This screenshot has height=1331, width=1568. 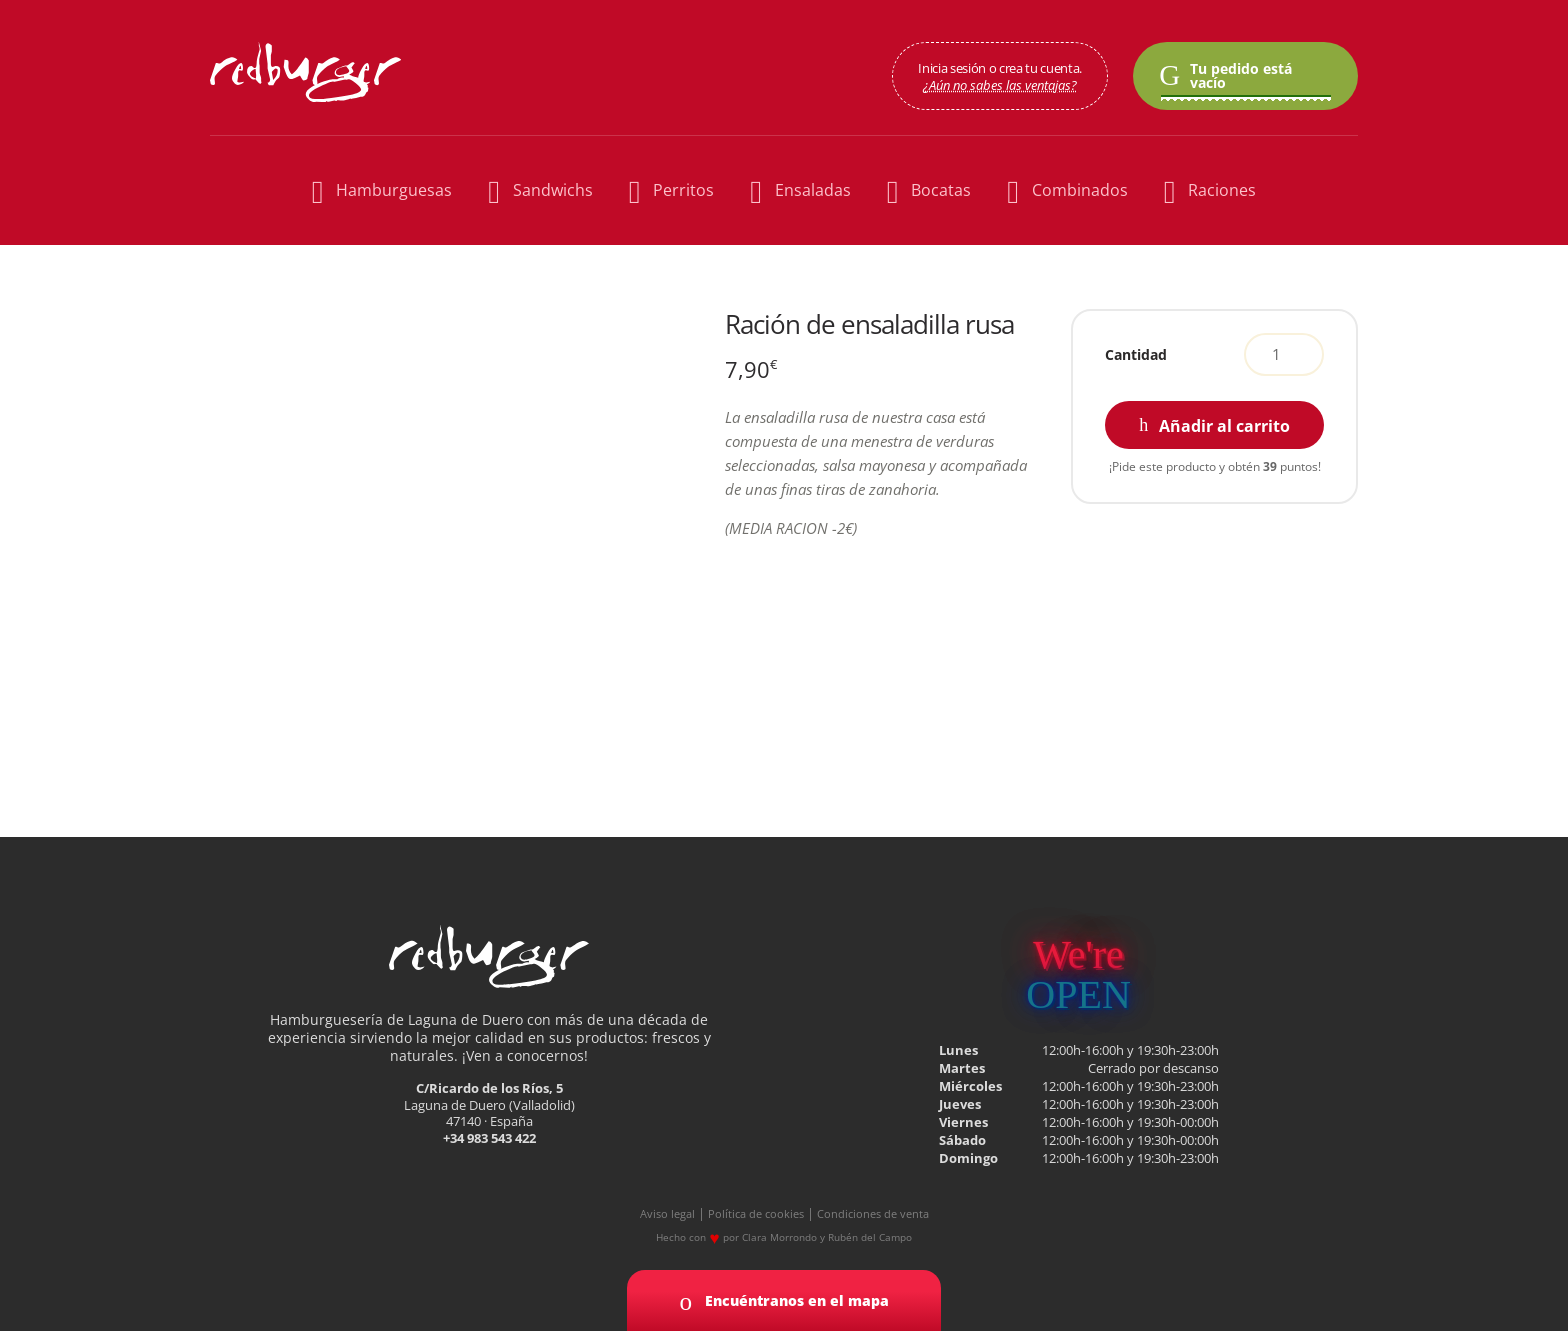 What do you see at coordinates (756, 1214) in the screenshot?
I see `Política de cookies` at bounding box center [756, 1214].